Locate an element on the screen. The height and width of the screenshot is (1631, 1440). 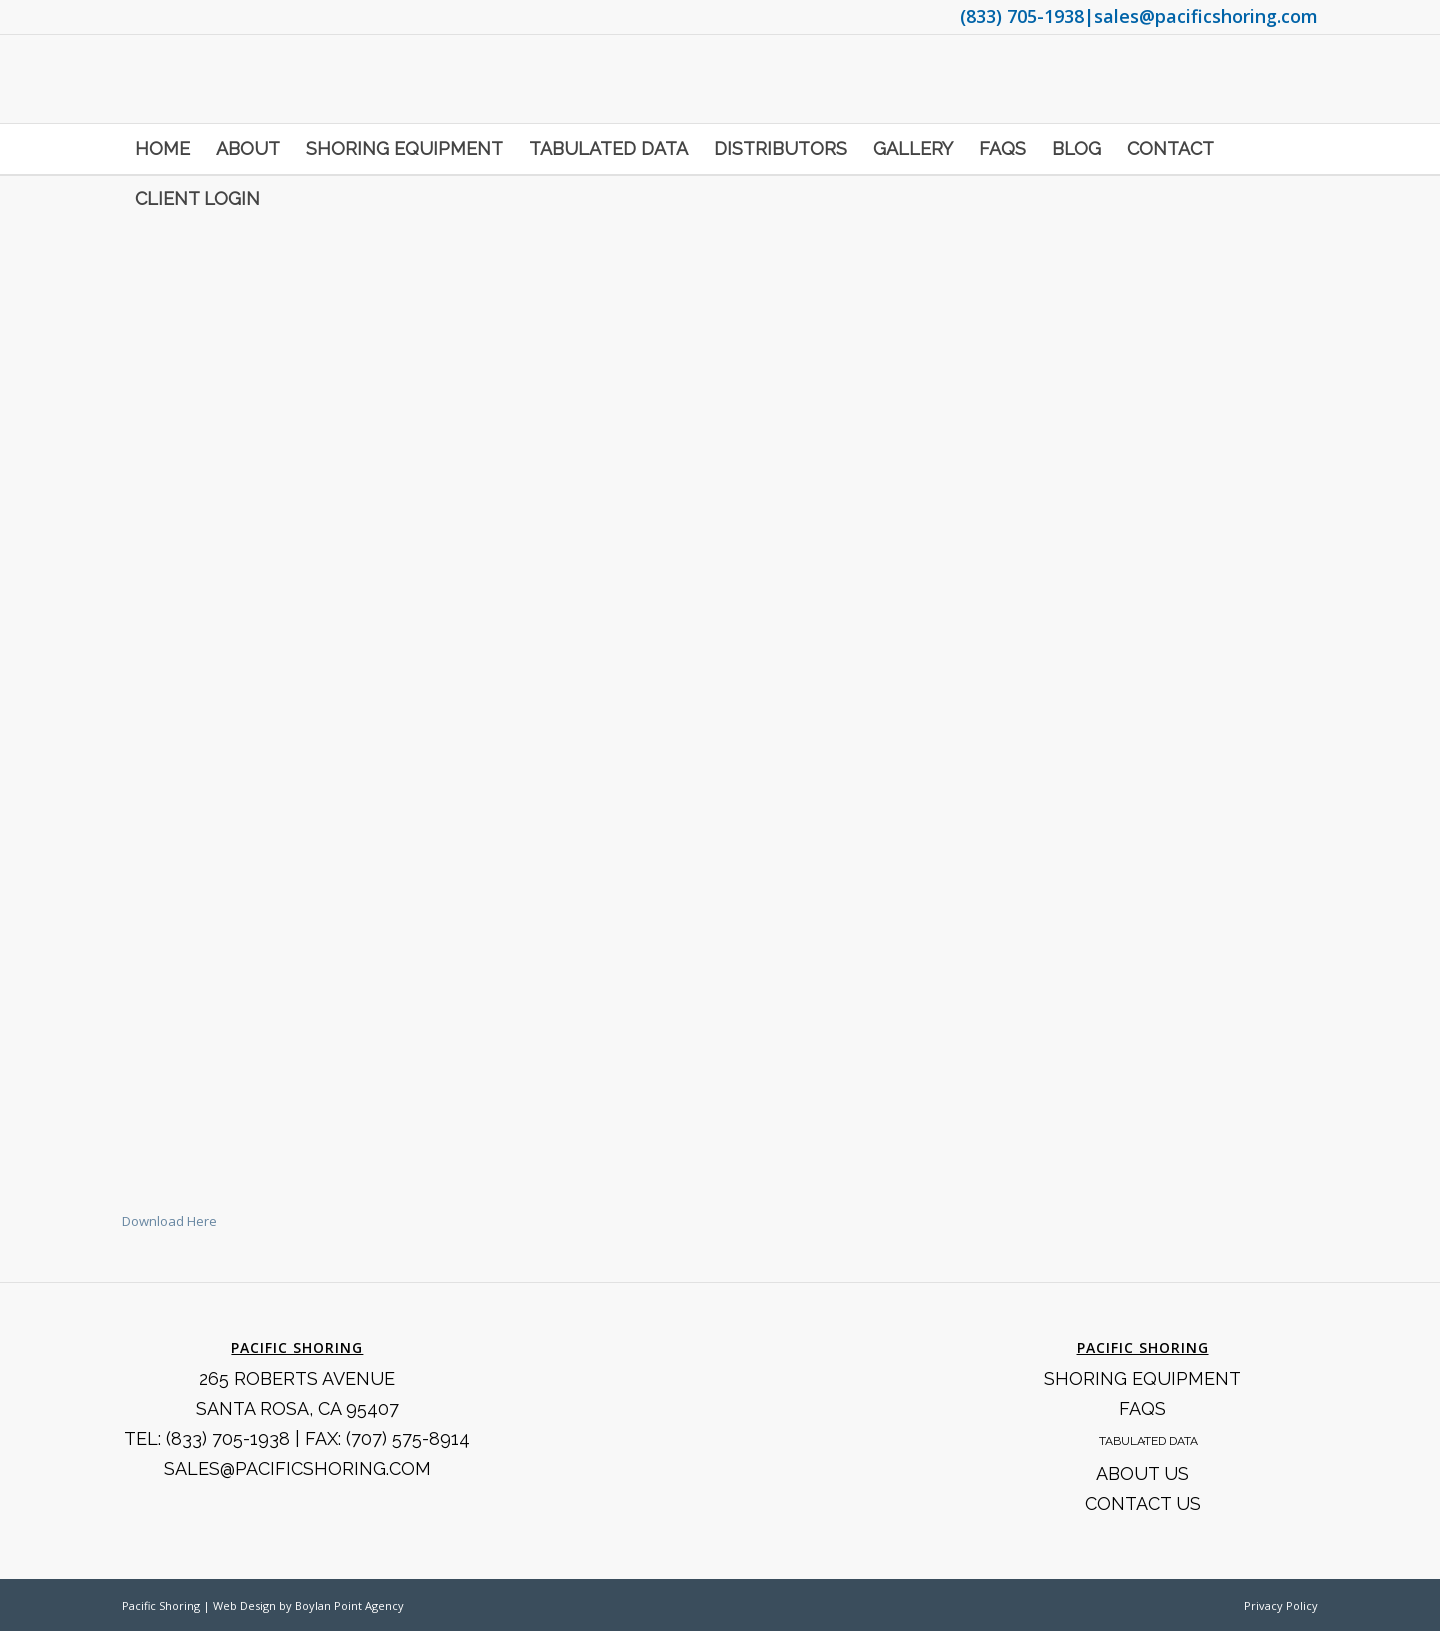
Download Here is located at coordinates (169, 1221).